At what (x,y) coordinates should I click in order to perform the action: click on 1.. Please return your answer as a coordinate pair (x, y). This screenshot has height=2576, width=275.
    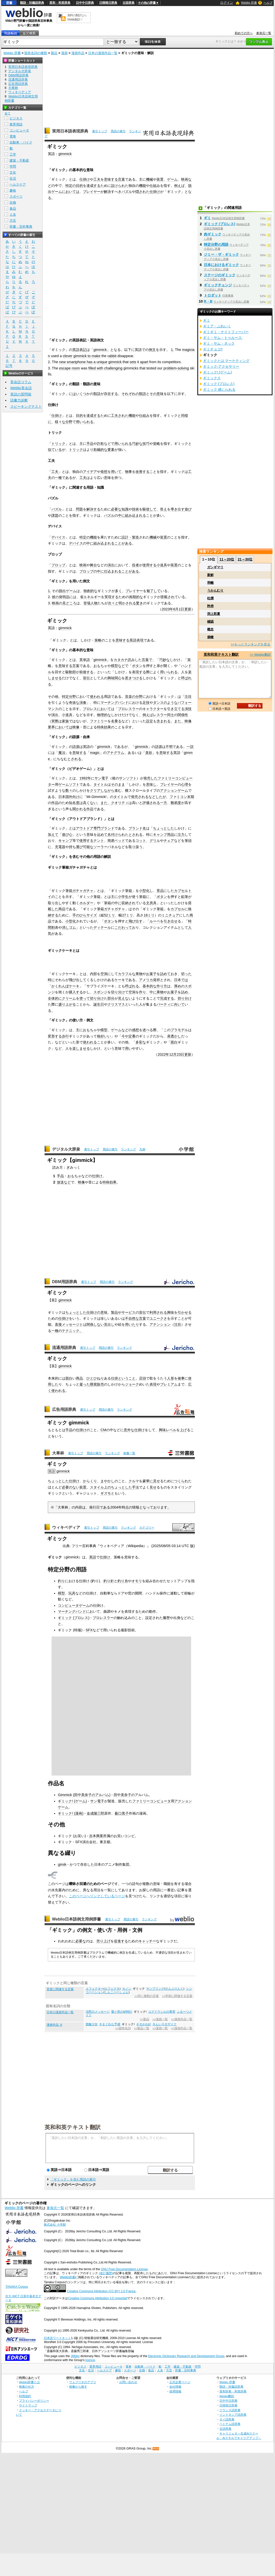
    Looking at the image, I should click on (172, 350).